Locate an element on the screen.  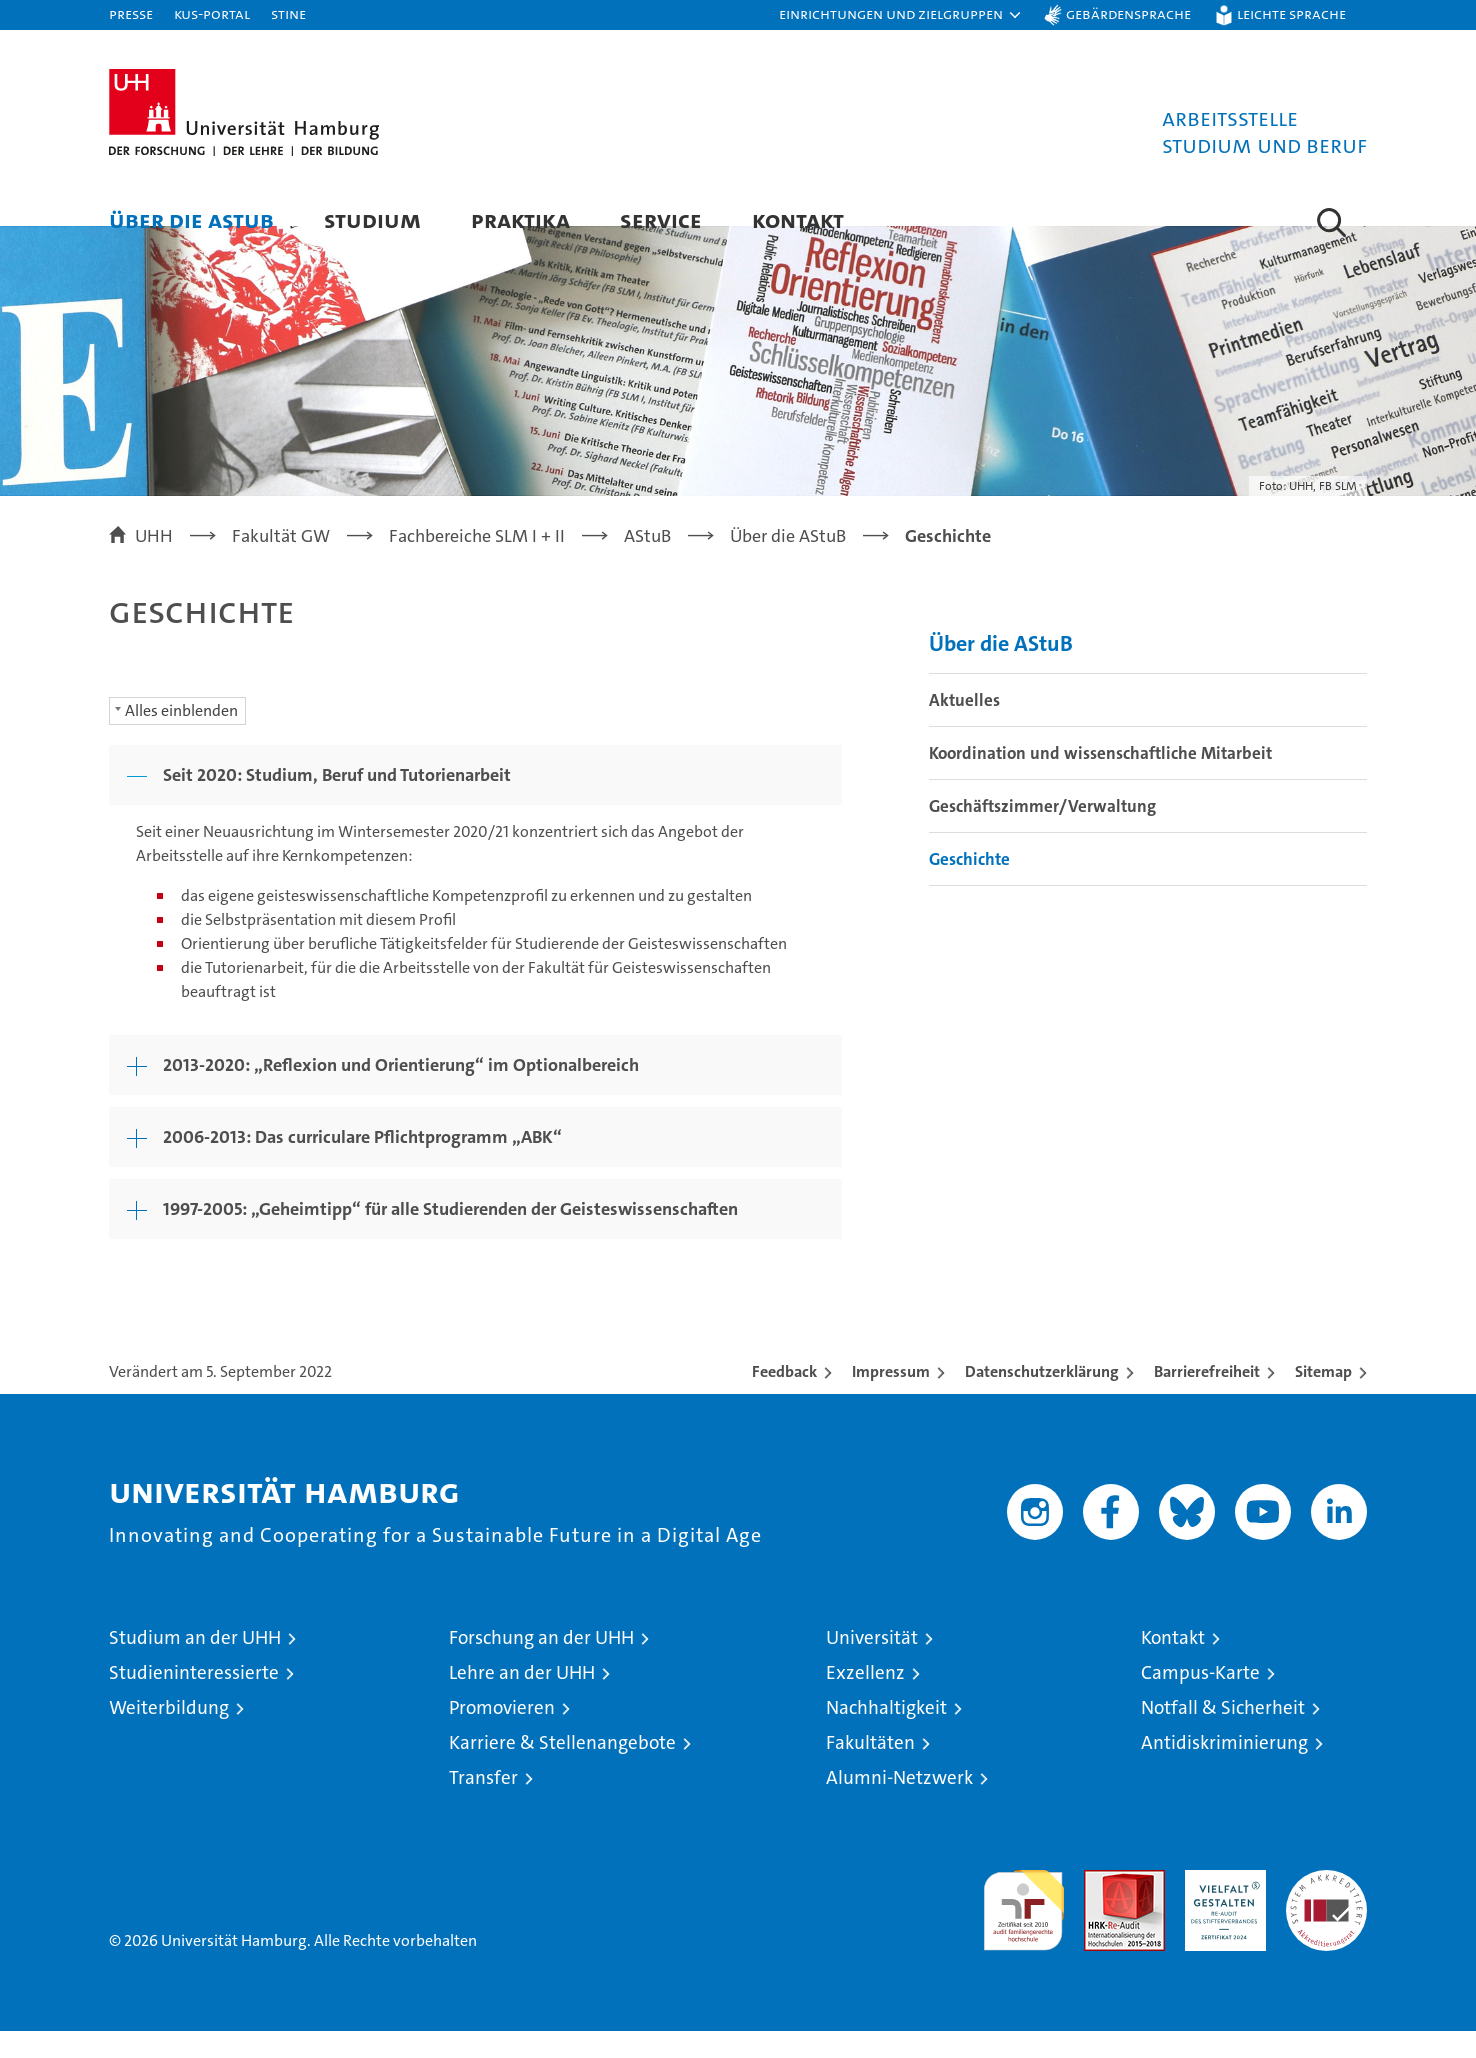
Studieninteressierte is located at coordinates (194, 1699).